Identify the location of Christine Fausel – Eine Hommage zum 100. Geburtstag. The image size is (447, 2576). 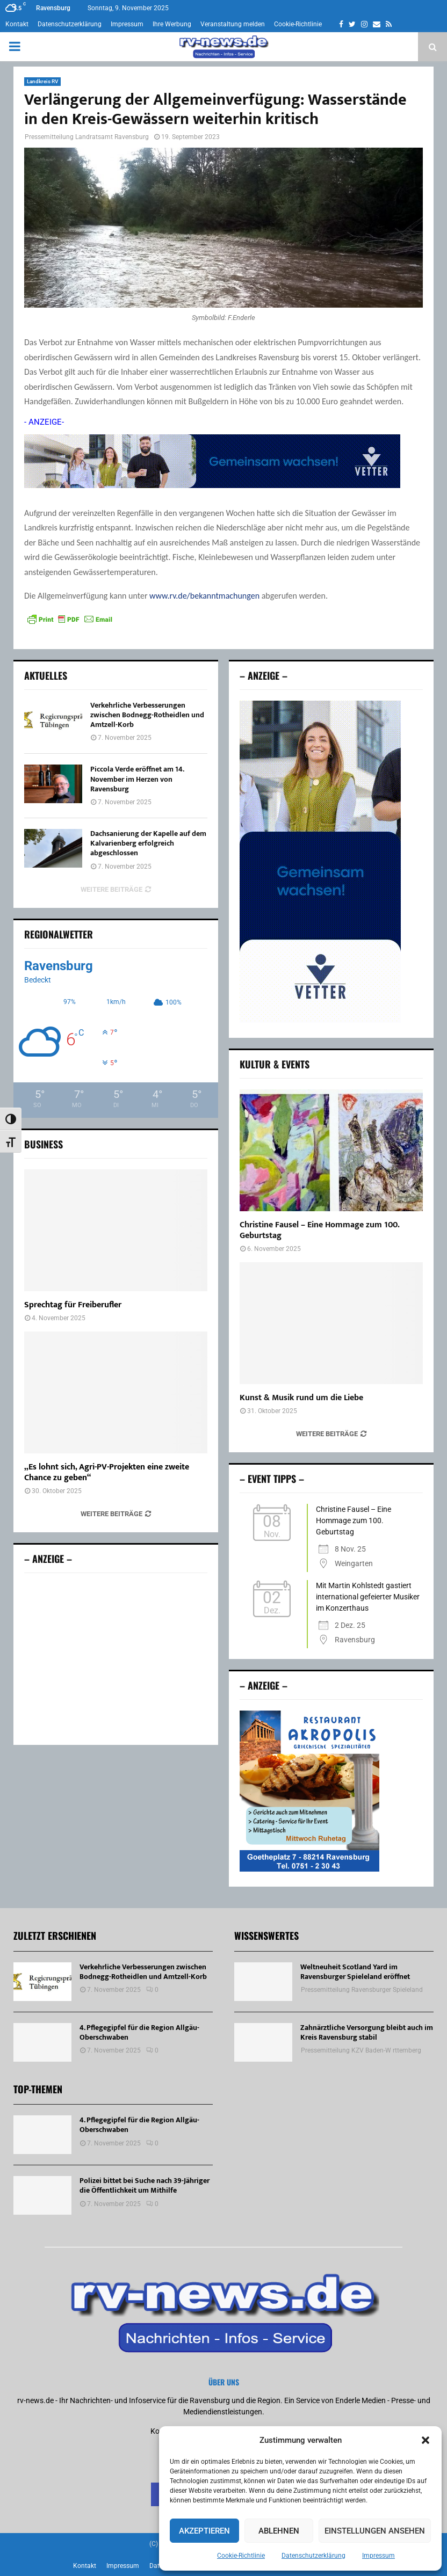
(319, 1230).